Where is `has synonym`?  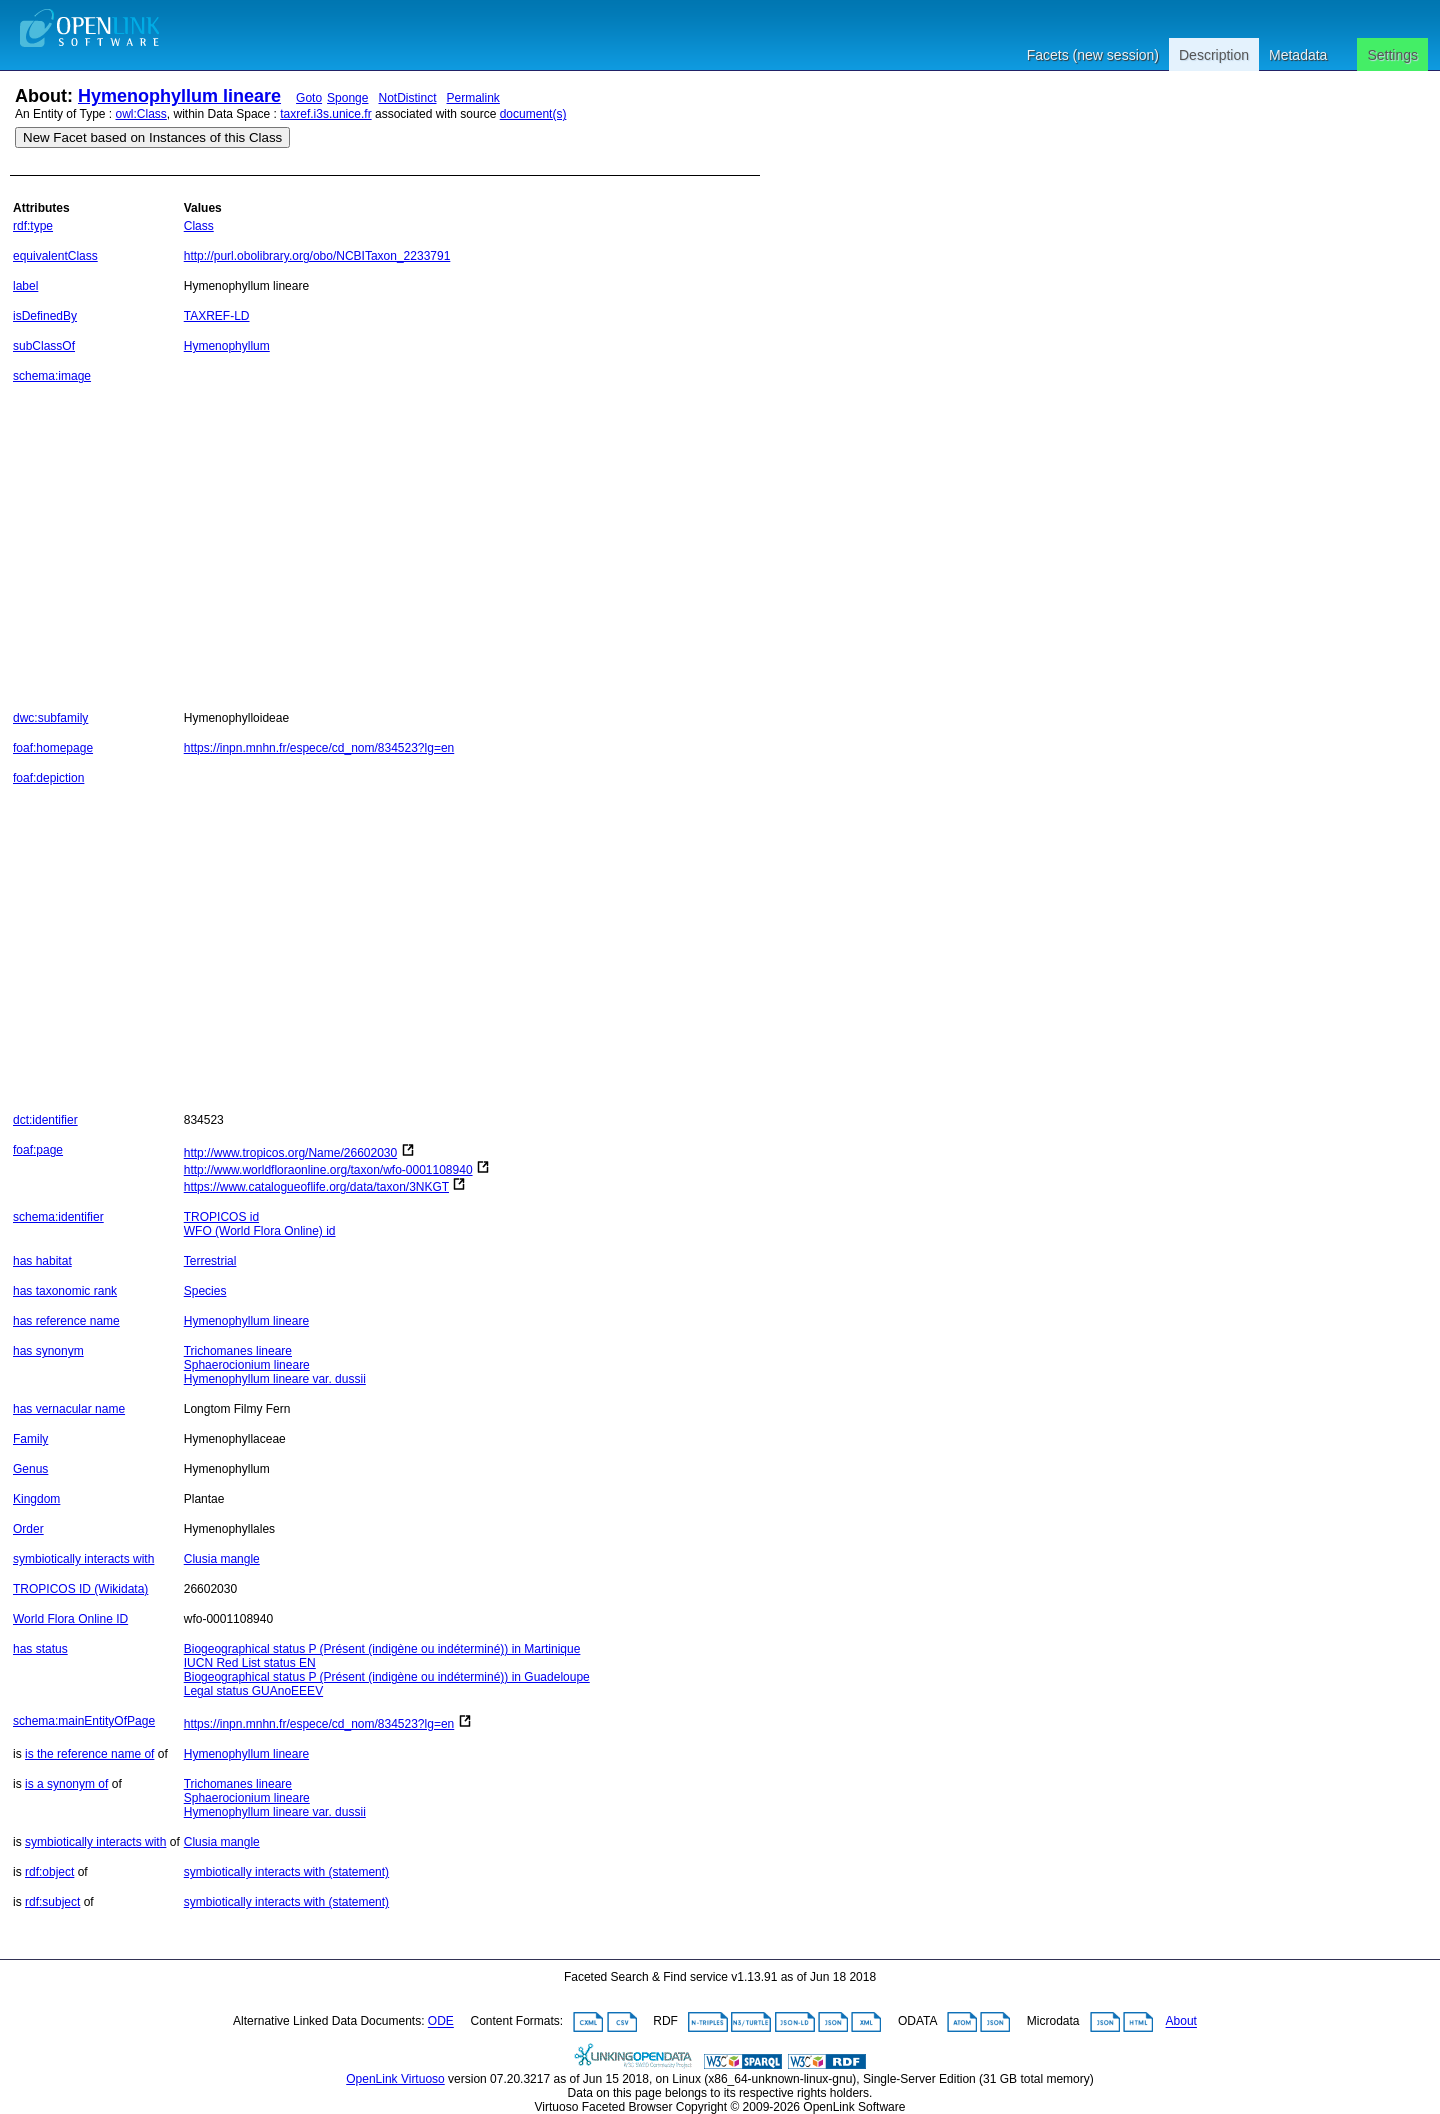 has synonym is located at coordinates (48, 1351).